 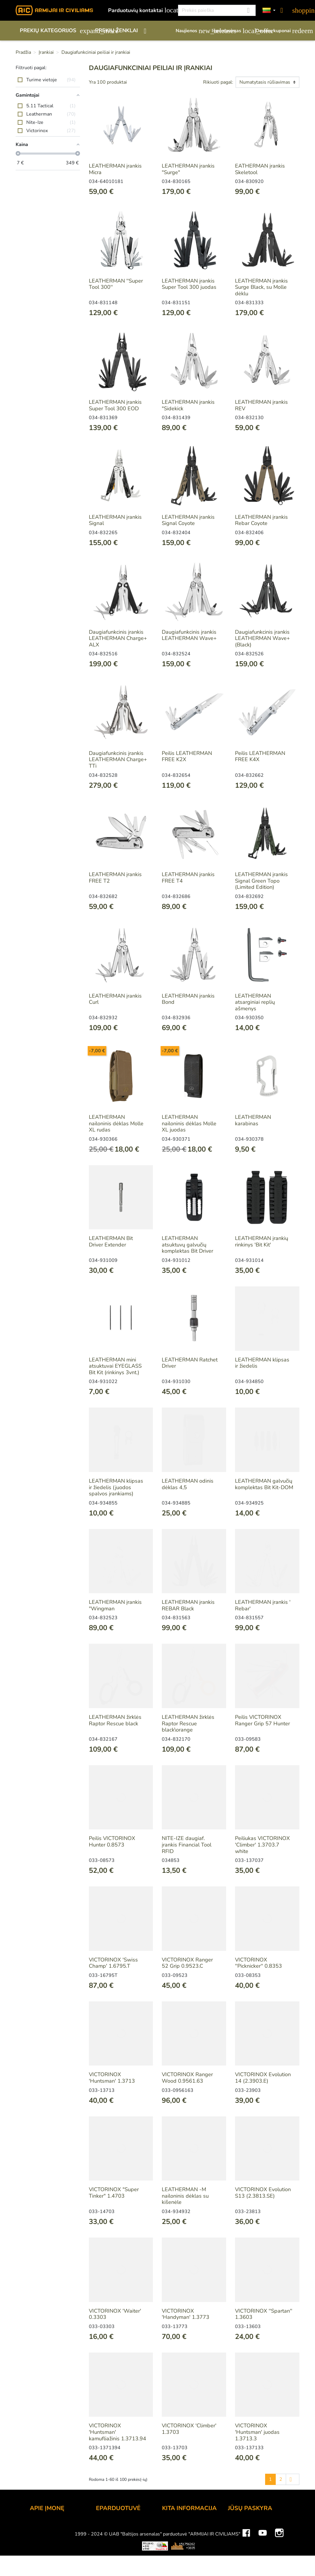 What do you see at coordinates (231, 30) in the screenshot?
I see `Išpardavimas` at bounding box center [231, 30].